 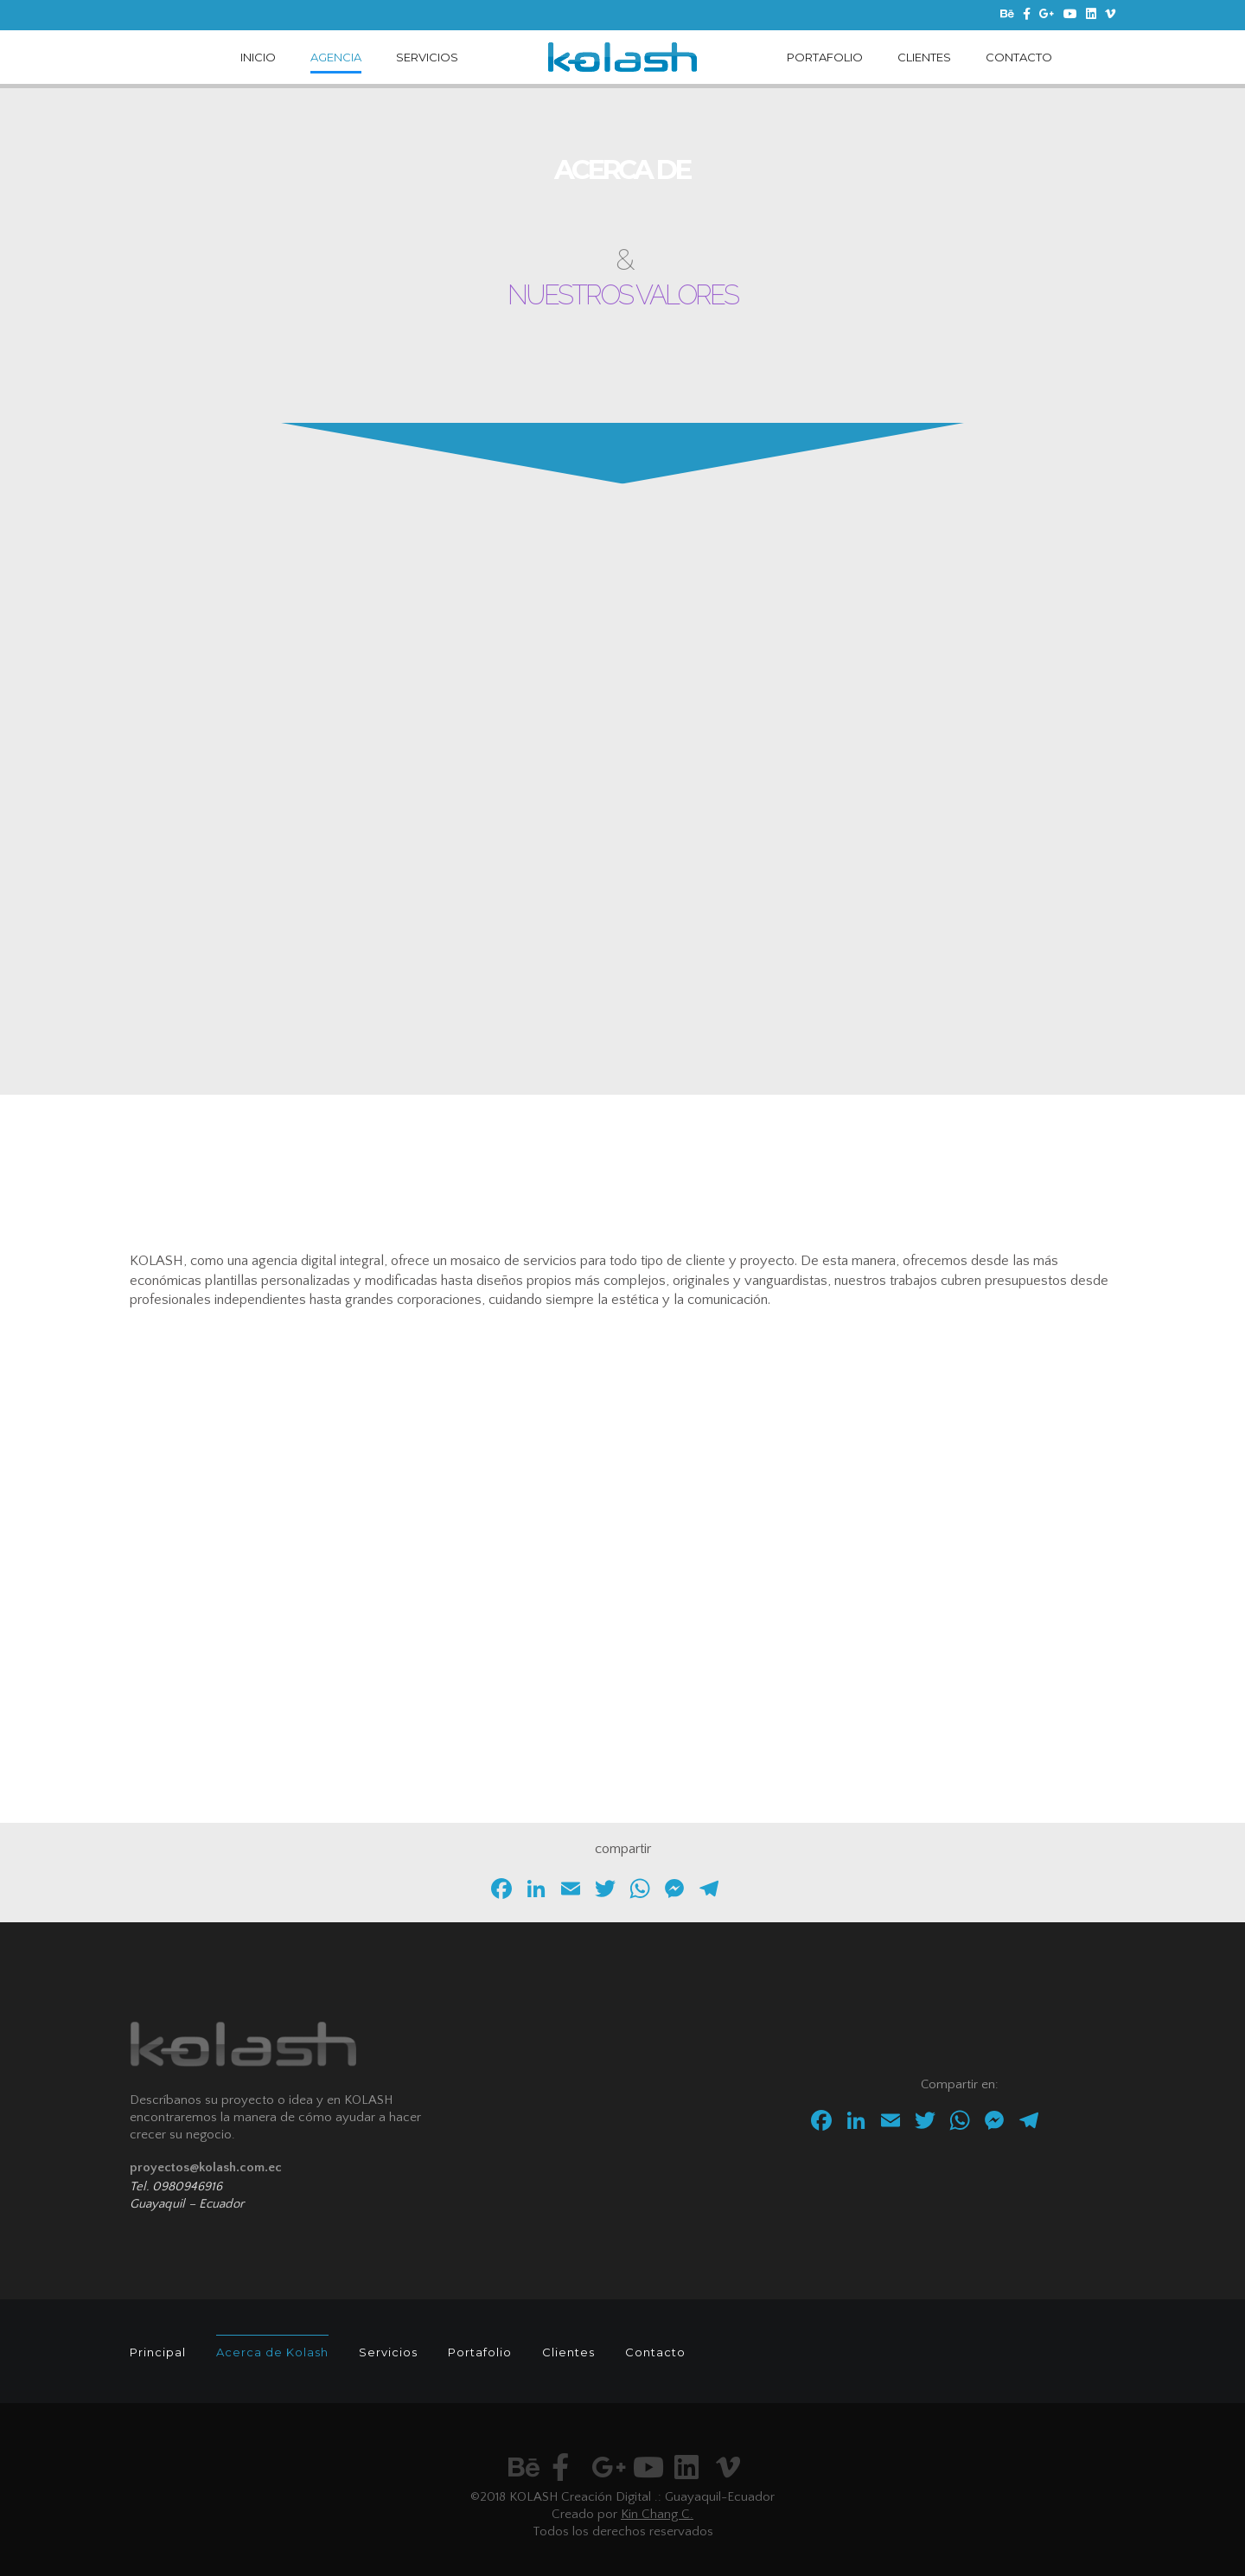 What do you see at coordinates (480, 2352) in the screenshot?
I see `Portafolio` at bounding box center [480, 2352].